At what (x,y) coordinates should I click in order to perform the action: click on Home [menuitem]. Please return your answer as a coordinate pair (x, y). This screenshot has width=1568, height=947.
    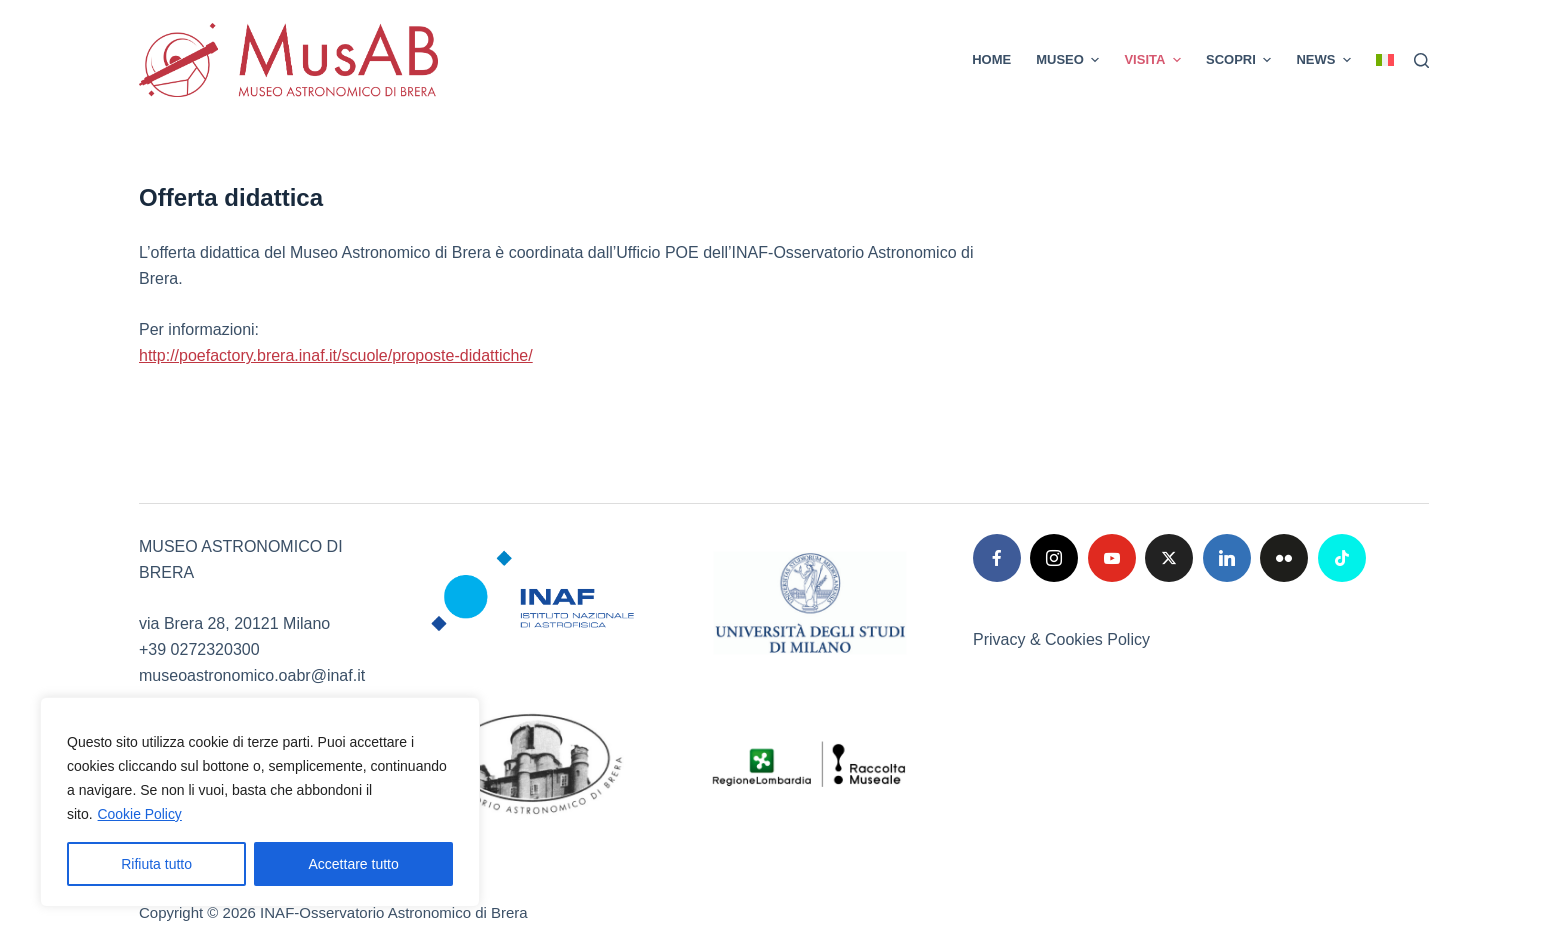
    Looking at the image, I should click on (991, 59).